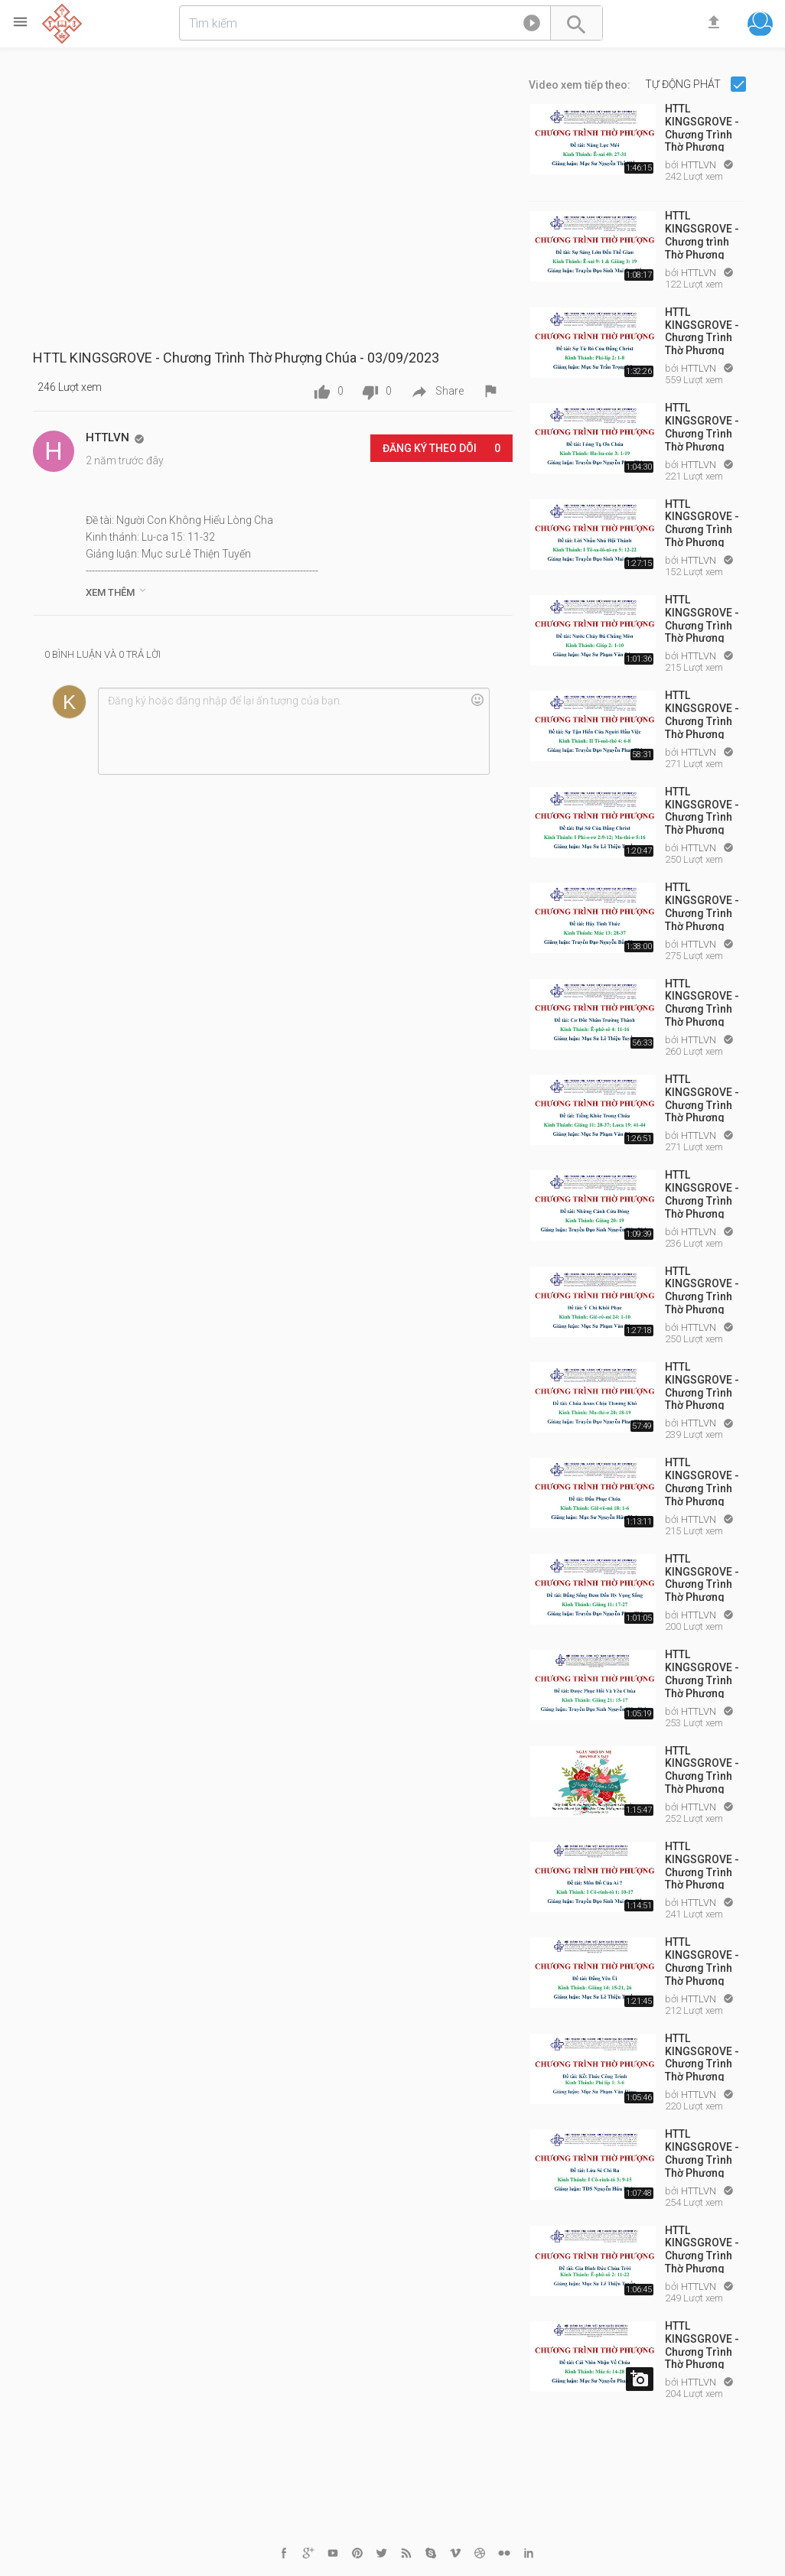  What do you see at coordinates (702, 522) in the screenshot?
I see `HTTL KINGSGROVE - Chương Trình Thờ Phượng Chúa - 05/02/2023` at bounding box center [702, 522].